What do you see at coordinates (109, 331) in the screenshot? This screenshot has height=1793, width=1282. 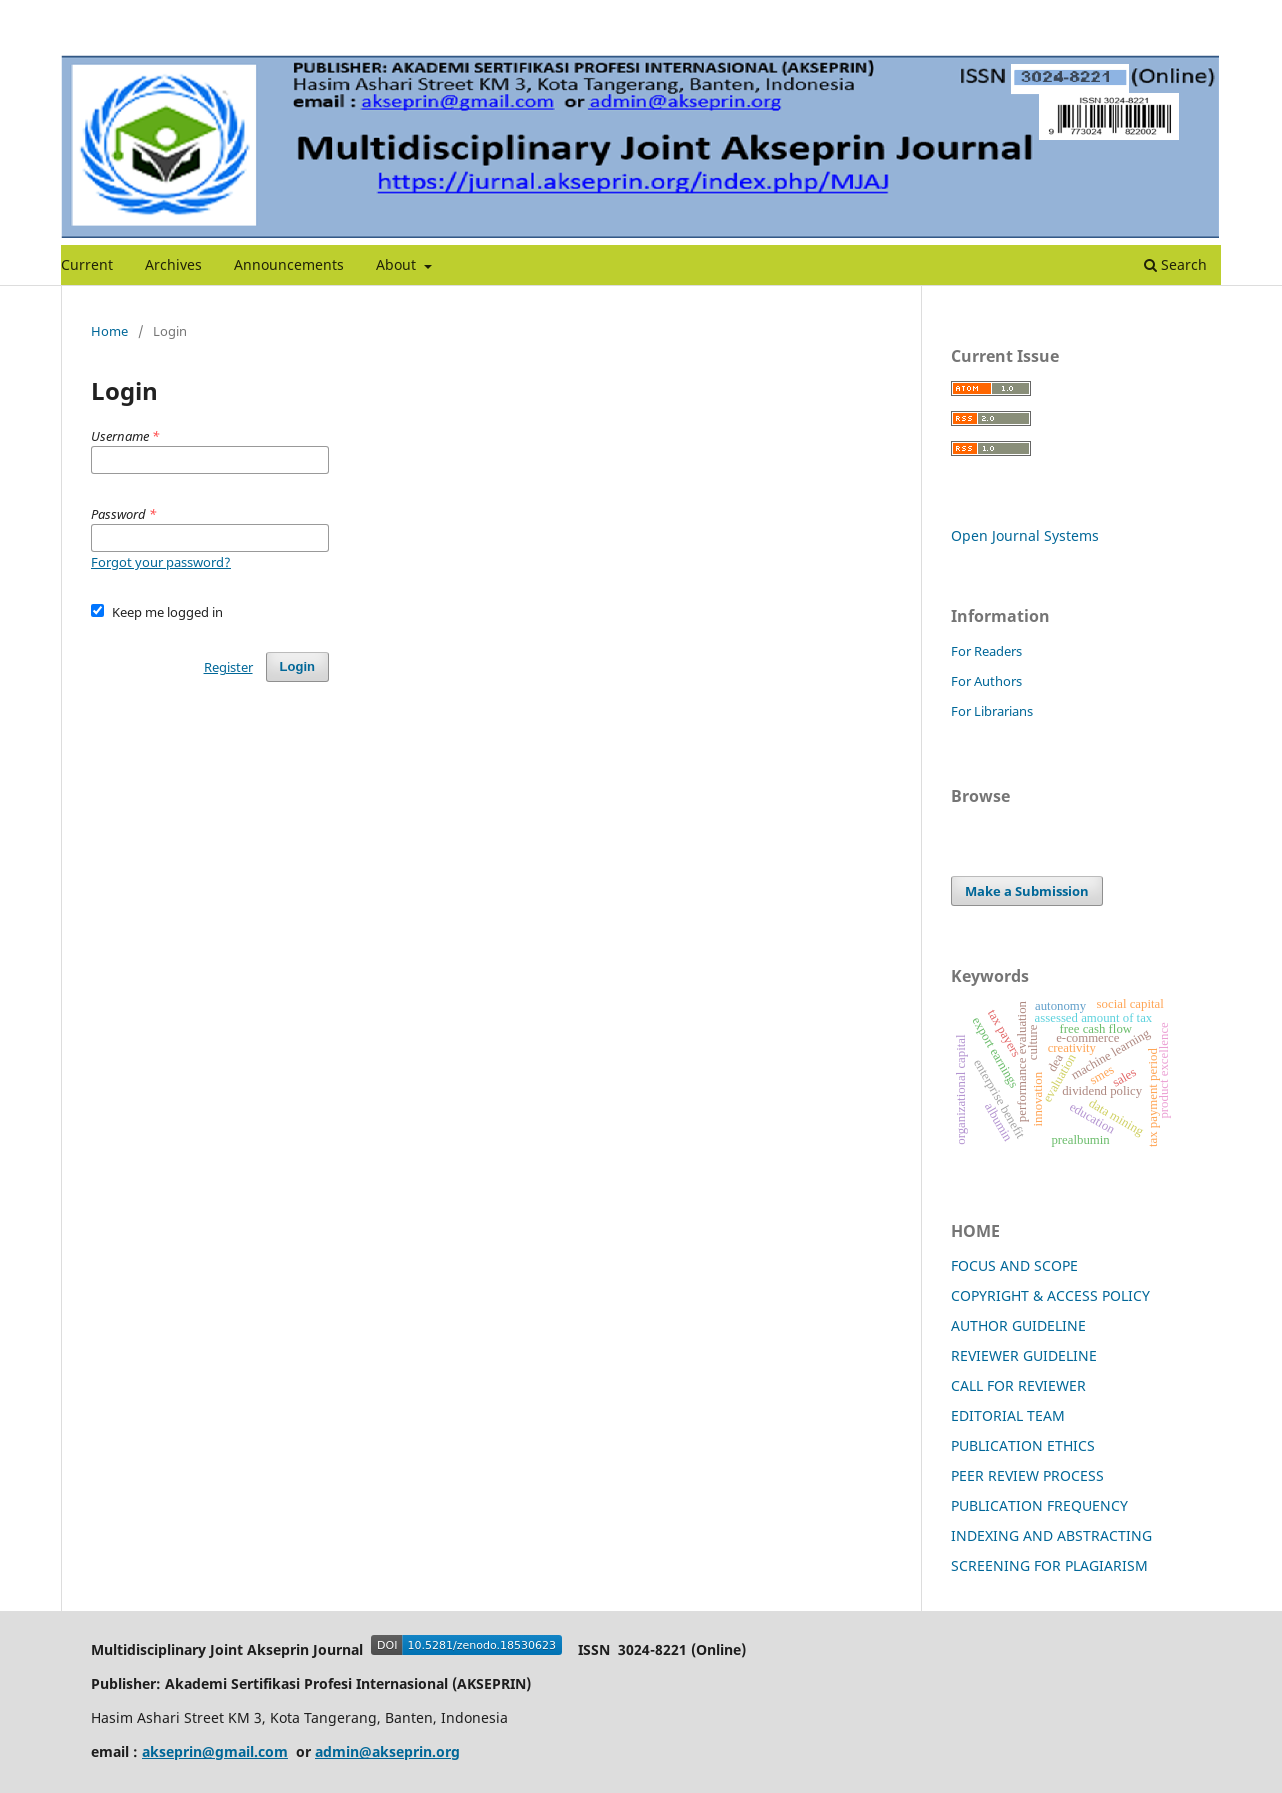 I see `Home` at bounding box center [109, 331].